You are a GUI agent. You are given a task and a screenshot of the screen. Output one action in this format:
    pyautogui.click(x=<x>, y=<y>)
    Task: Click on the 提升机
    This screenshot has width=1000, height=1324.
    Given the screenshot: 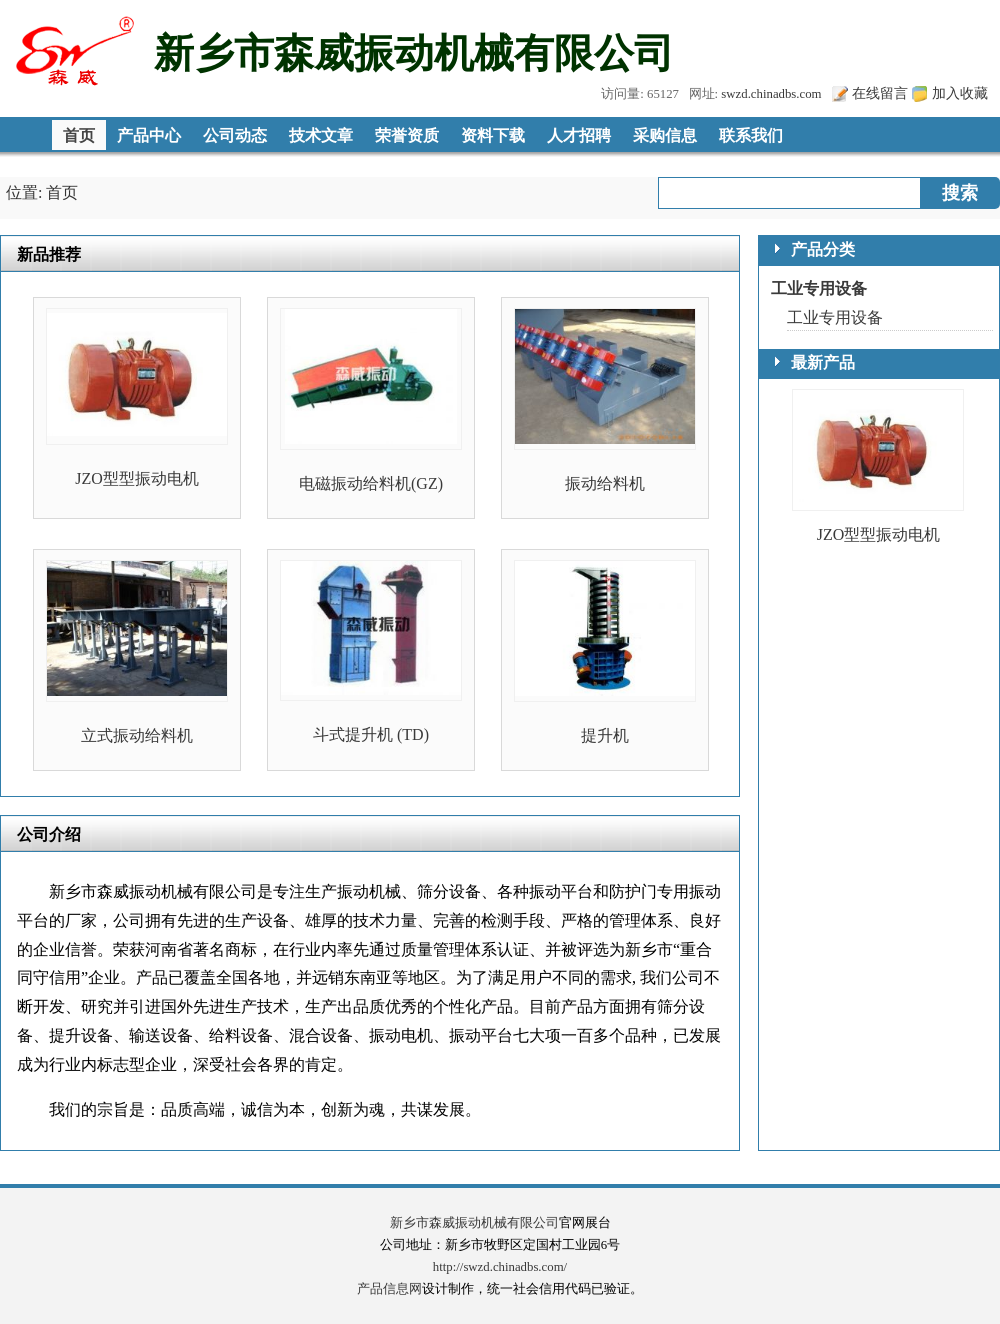 What is the action you would take?
    pyautogui.click(x=605, y=735)
    